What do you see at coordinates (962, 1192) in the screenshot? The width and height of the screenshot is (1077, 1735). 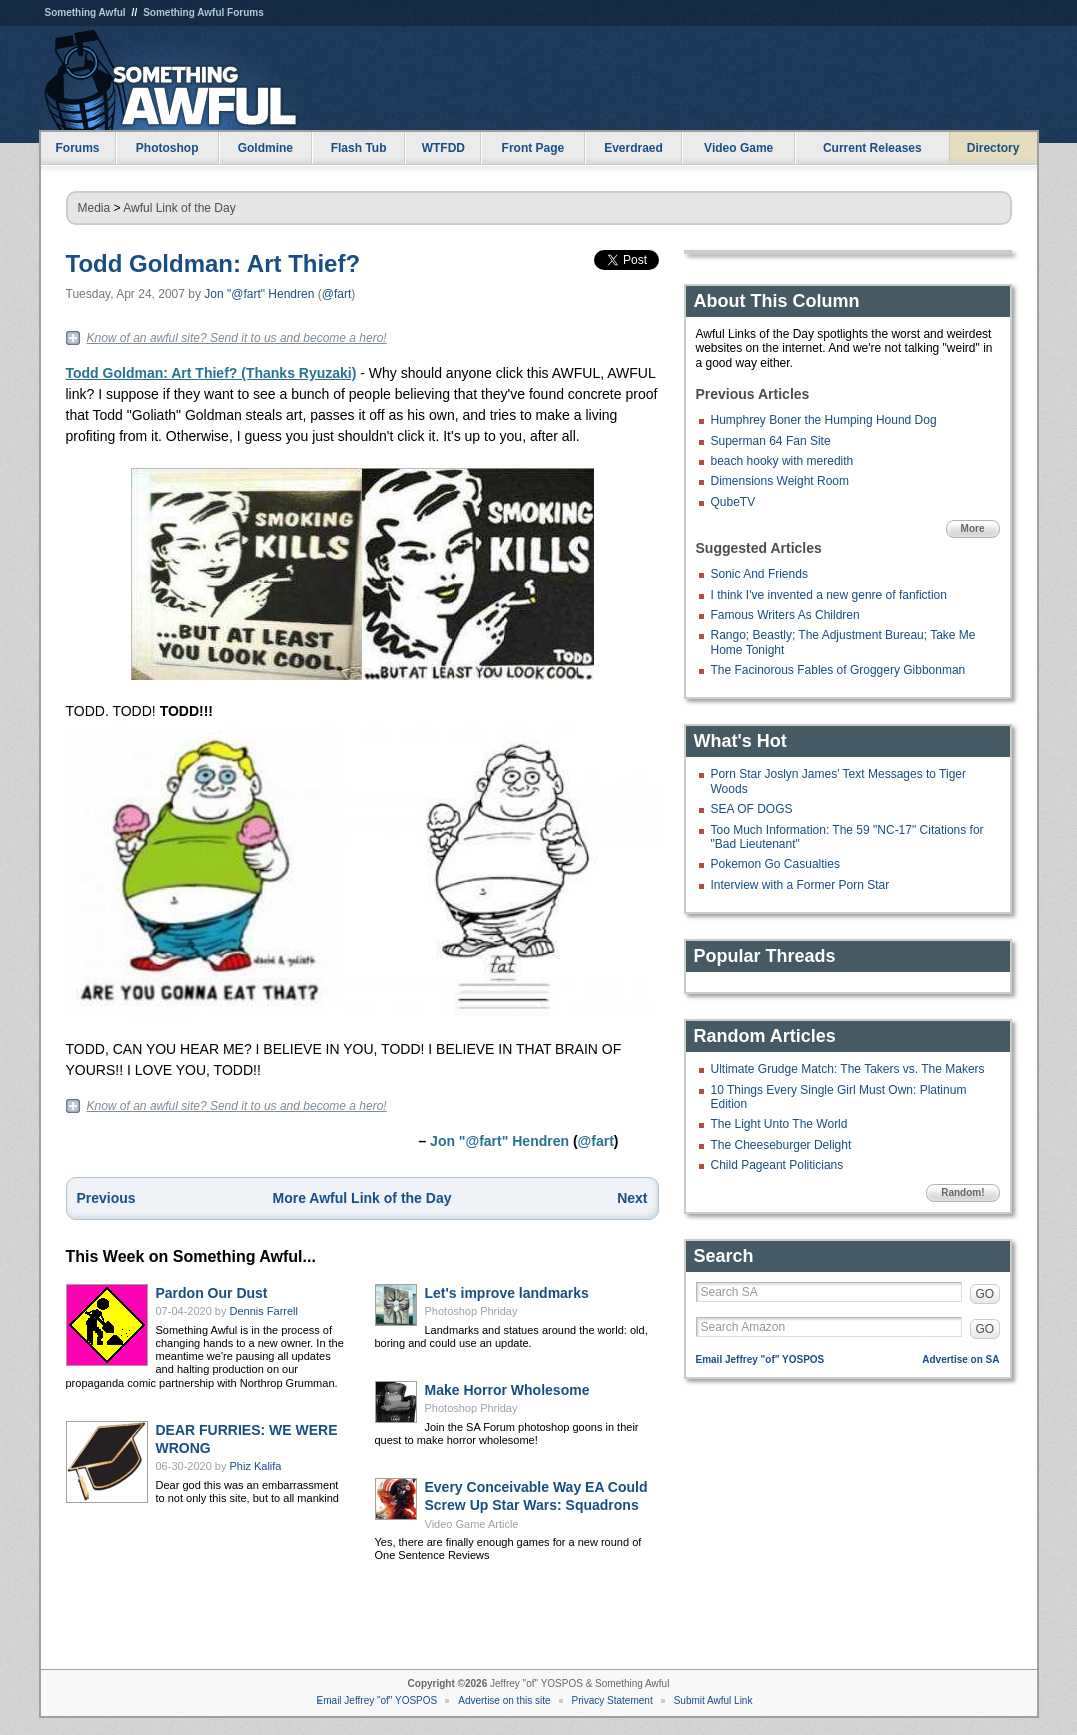 I see `Random!` at bounding box center [962, 1192].